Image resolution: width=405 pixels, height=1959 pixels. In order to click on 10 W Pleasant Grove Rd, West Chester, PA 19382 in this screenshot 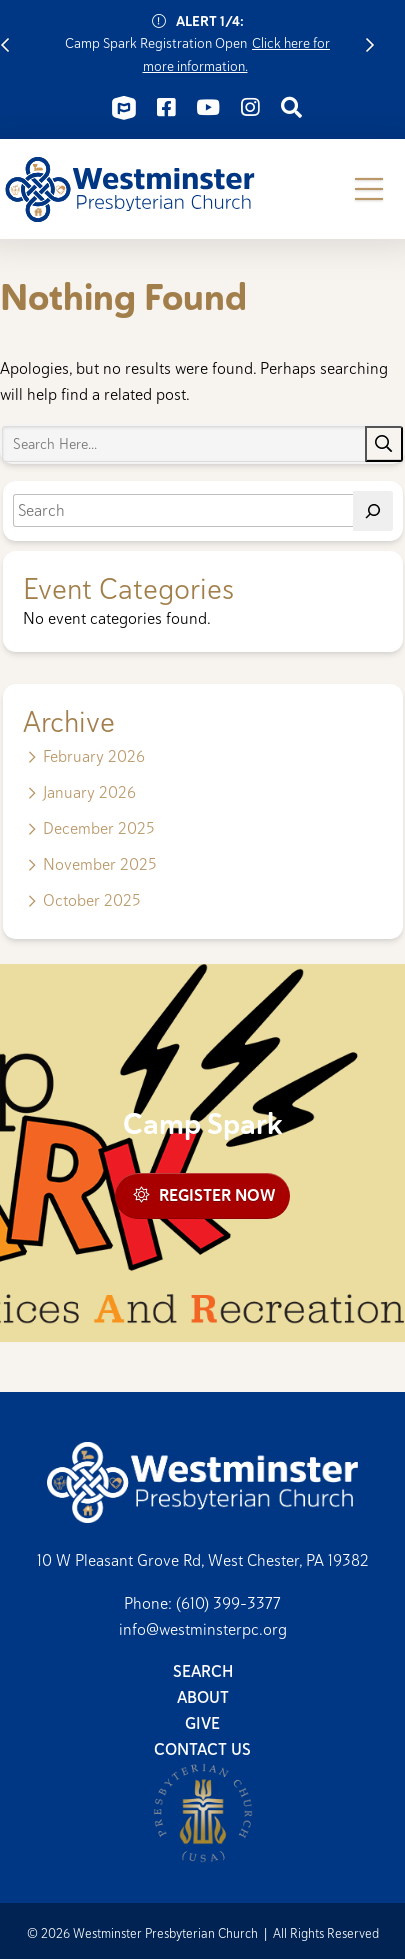, I will do `click(203, 1560)`.